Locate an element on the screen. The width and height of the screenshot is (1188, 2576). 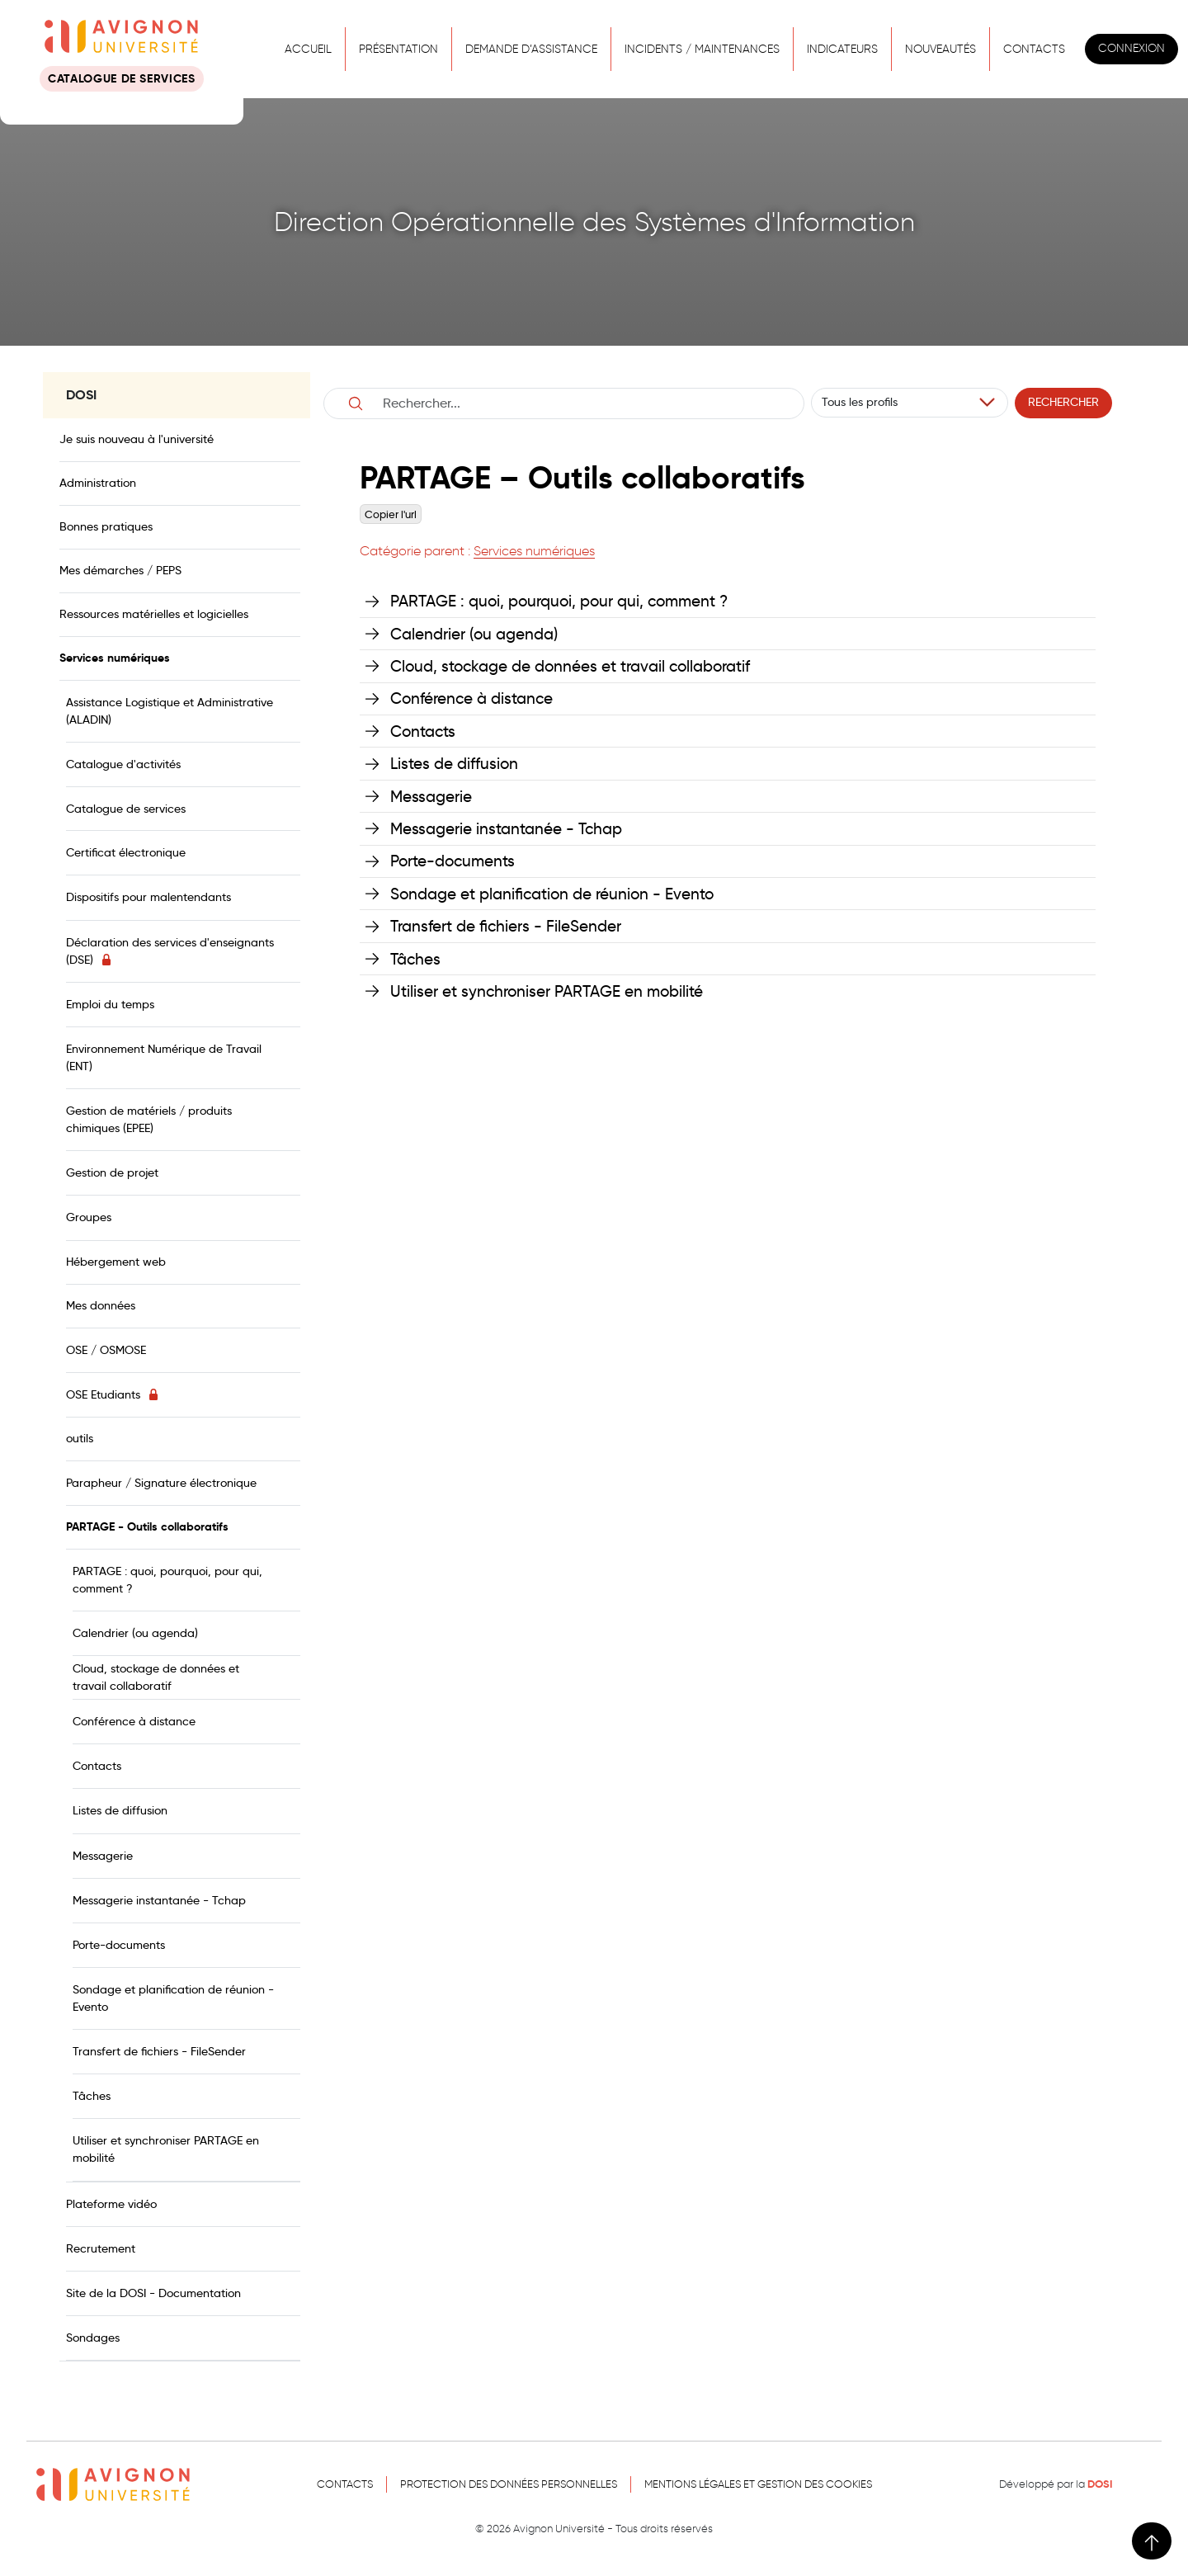
PARTAGE - Outils collaboratifs is located at coordinates (147, 1526).